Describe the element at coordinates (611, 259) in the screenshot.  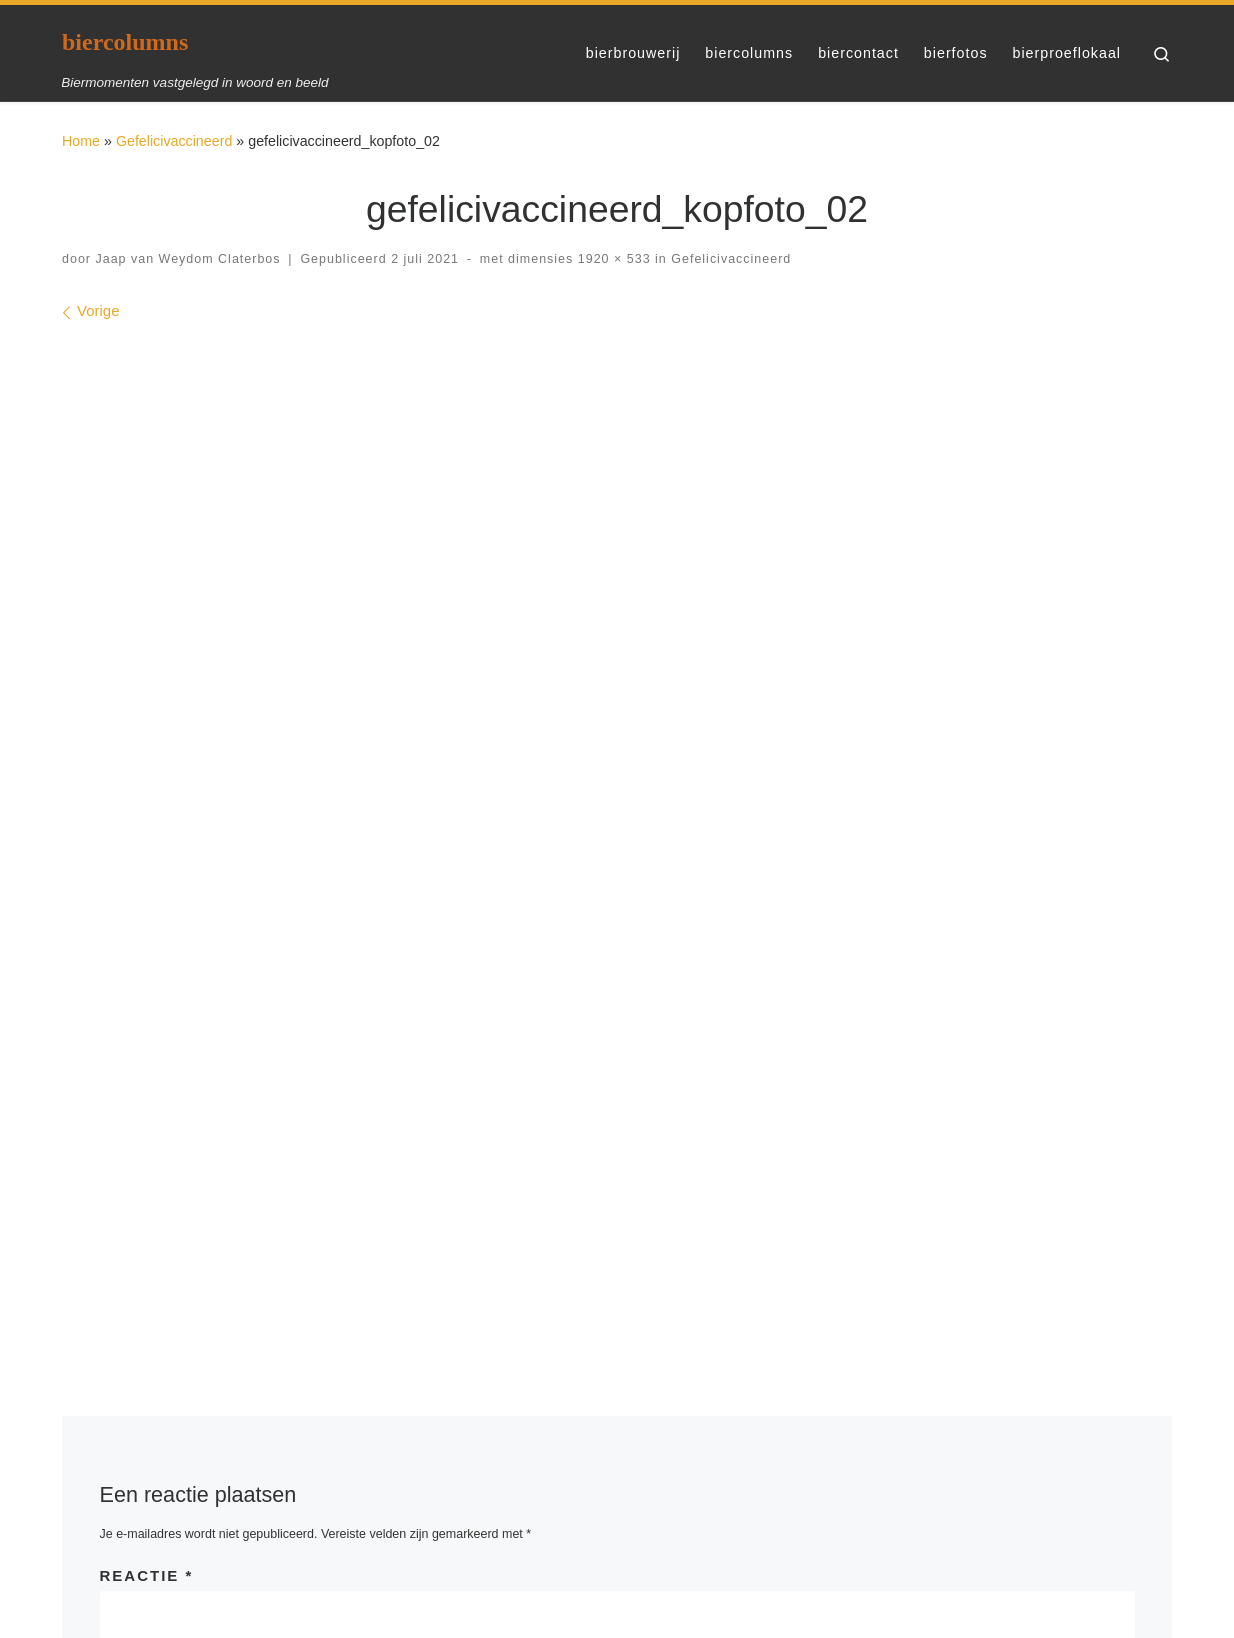
I see `1920 × 533` at that location.